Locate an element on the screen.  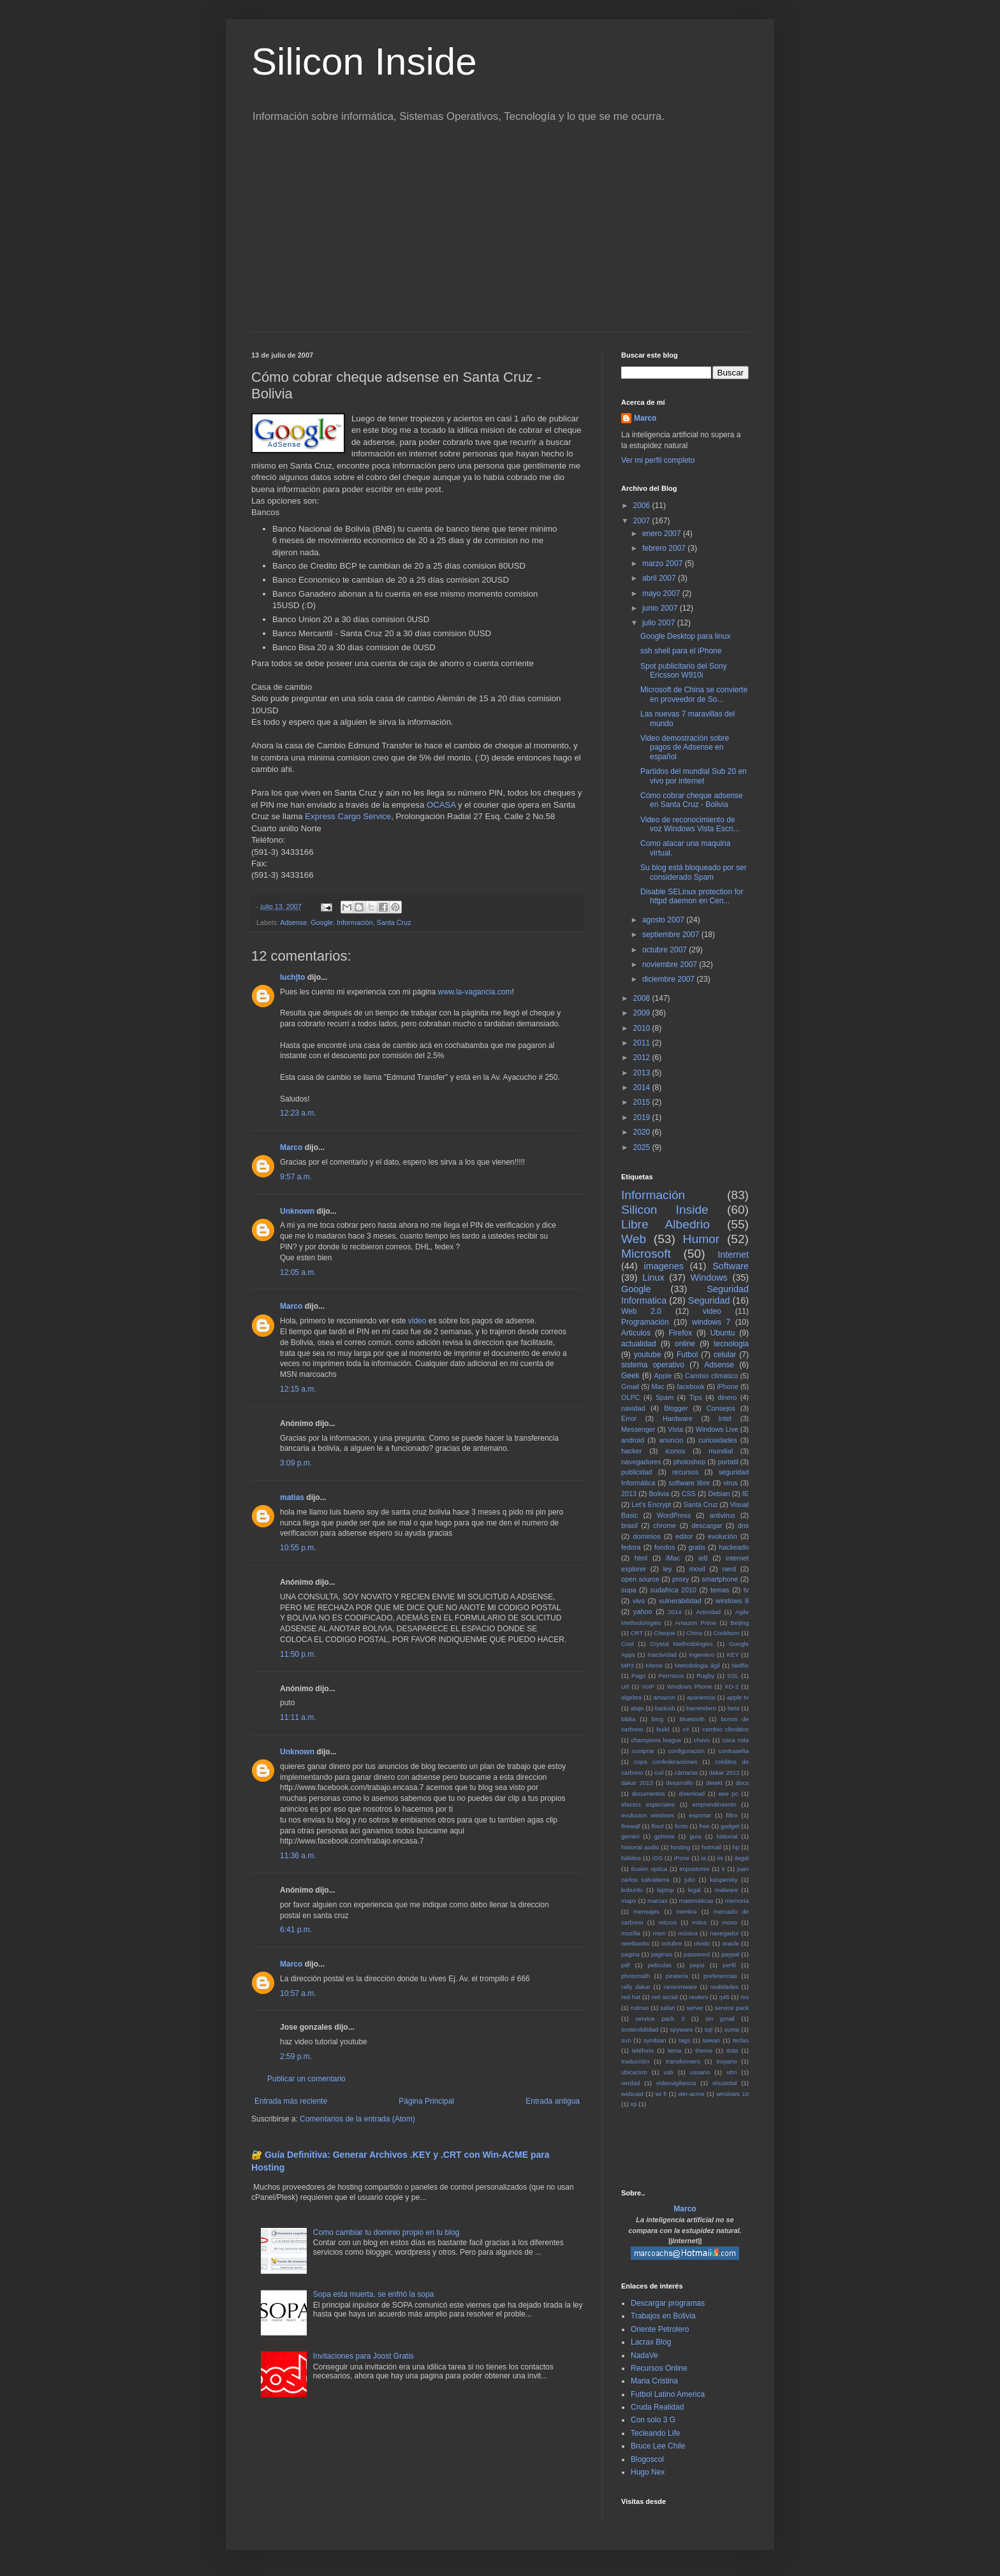
ilegal is located at coordinates (742, 1857).